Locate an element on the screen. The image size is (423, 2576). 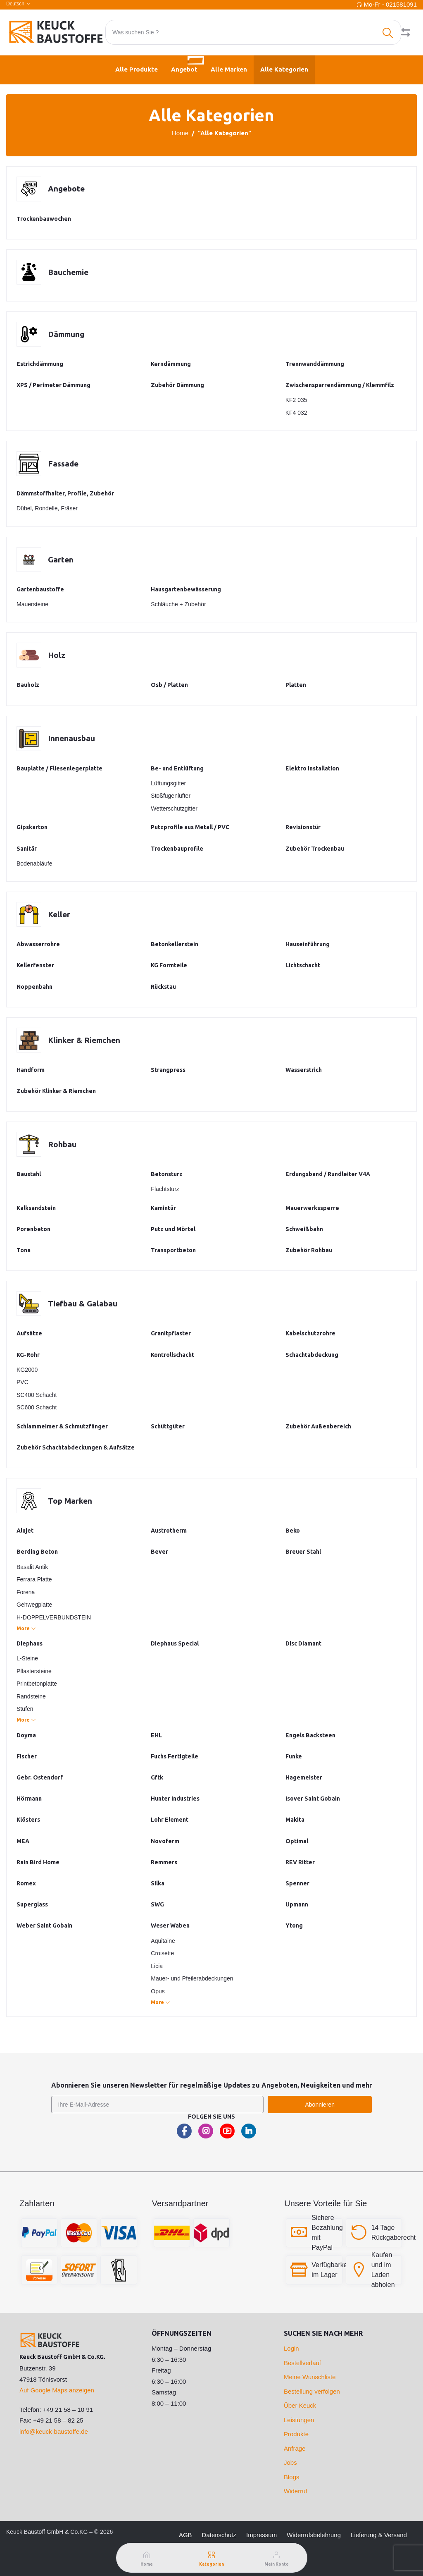
Betonsturz is located at coordinates (167, 1174).